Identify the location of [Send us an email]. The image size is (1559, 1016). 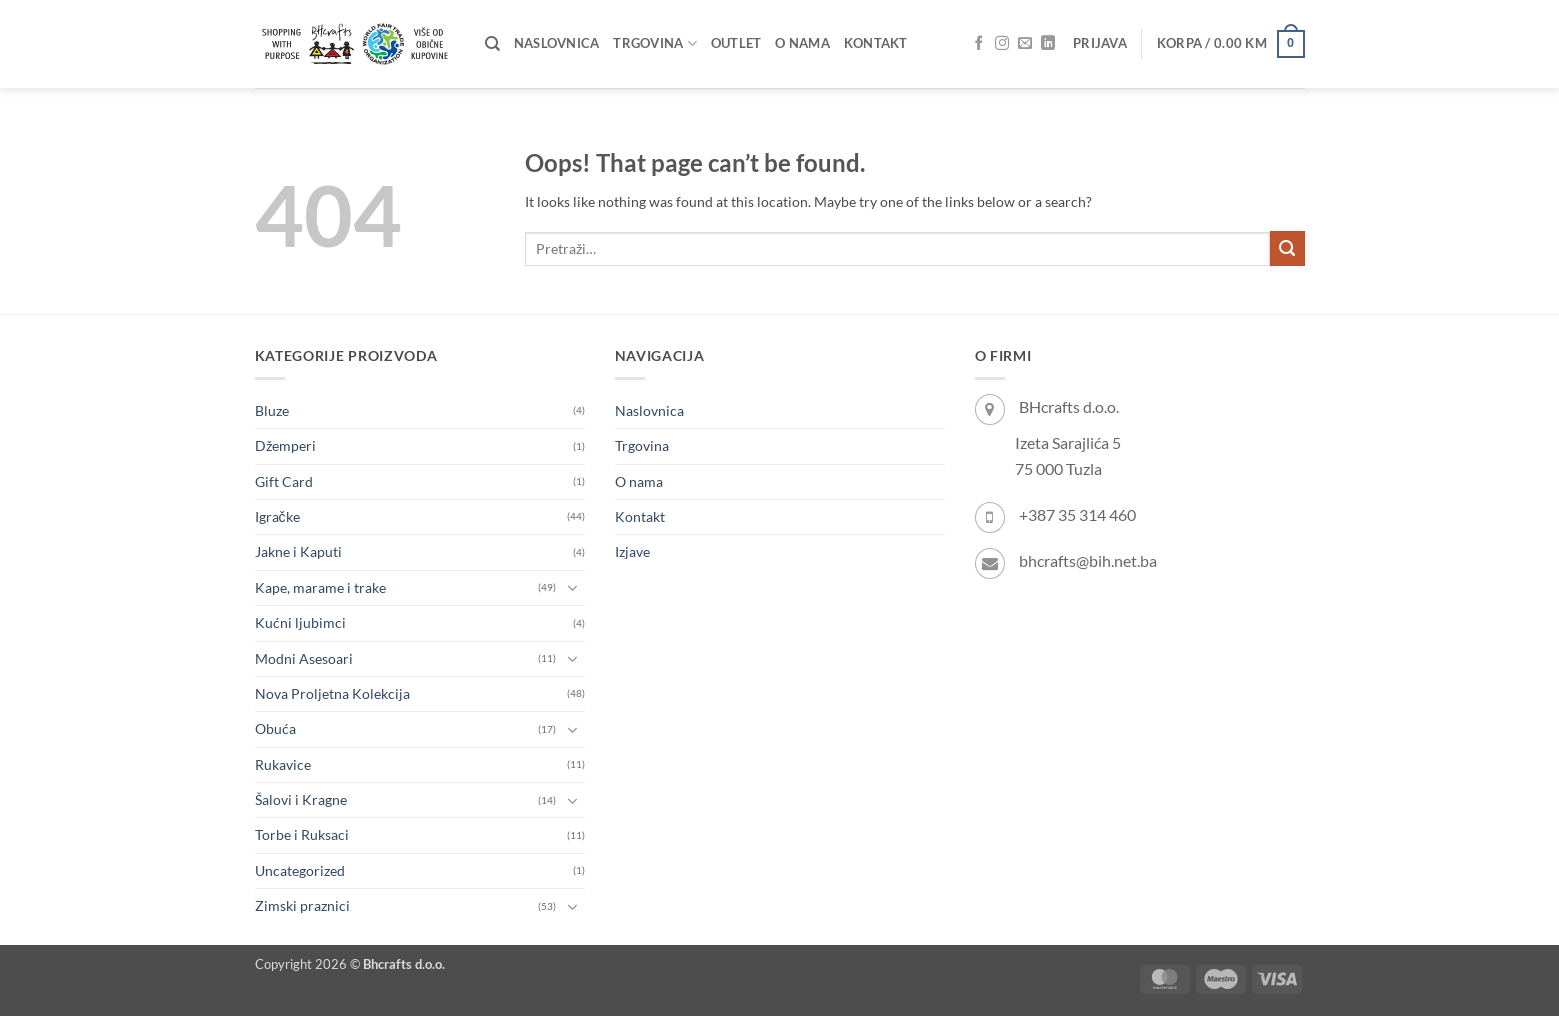
(1025, 44).